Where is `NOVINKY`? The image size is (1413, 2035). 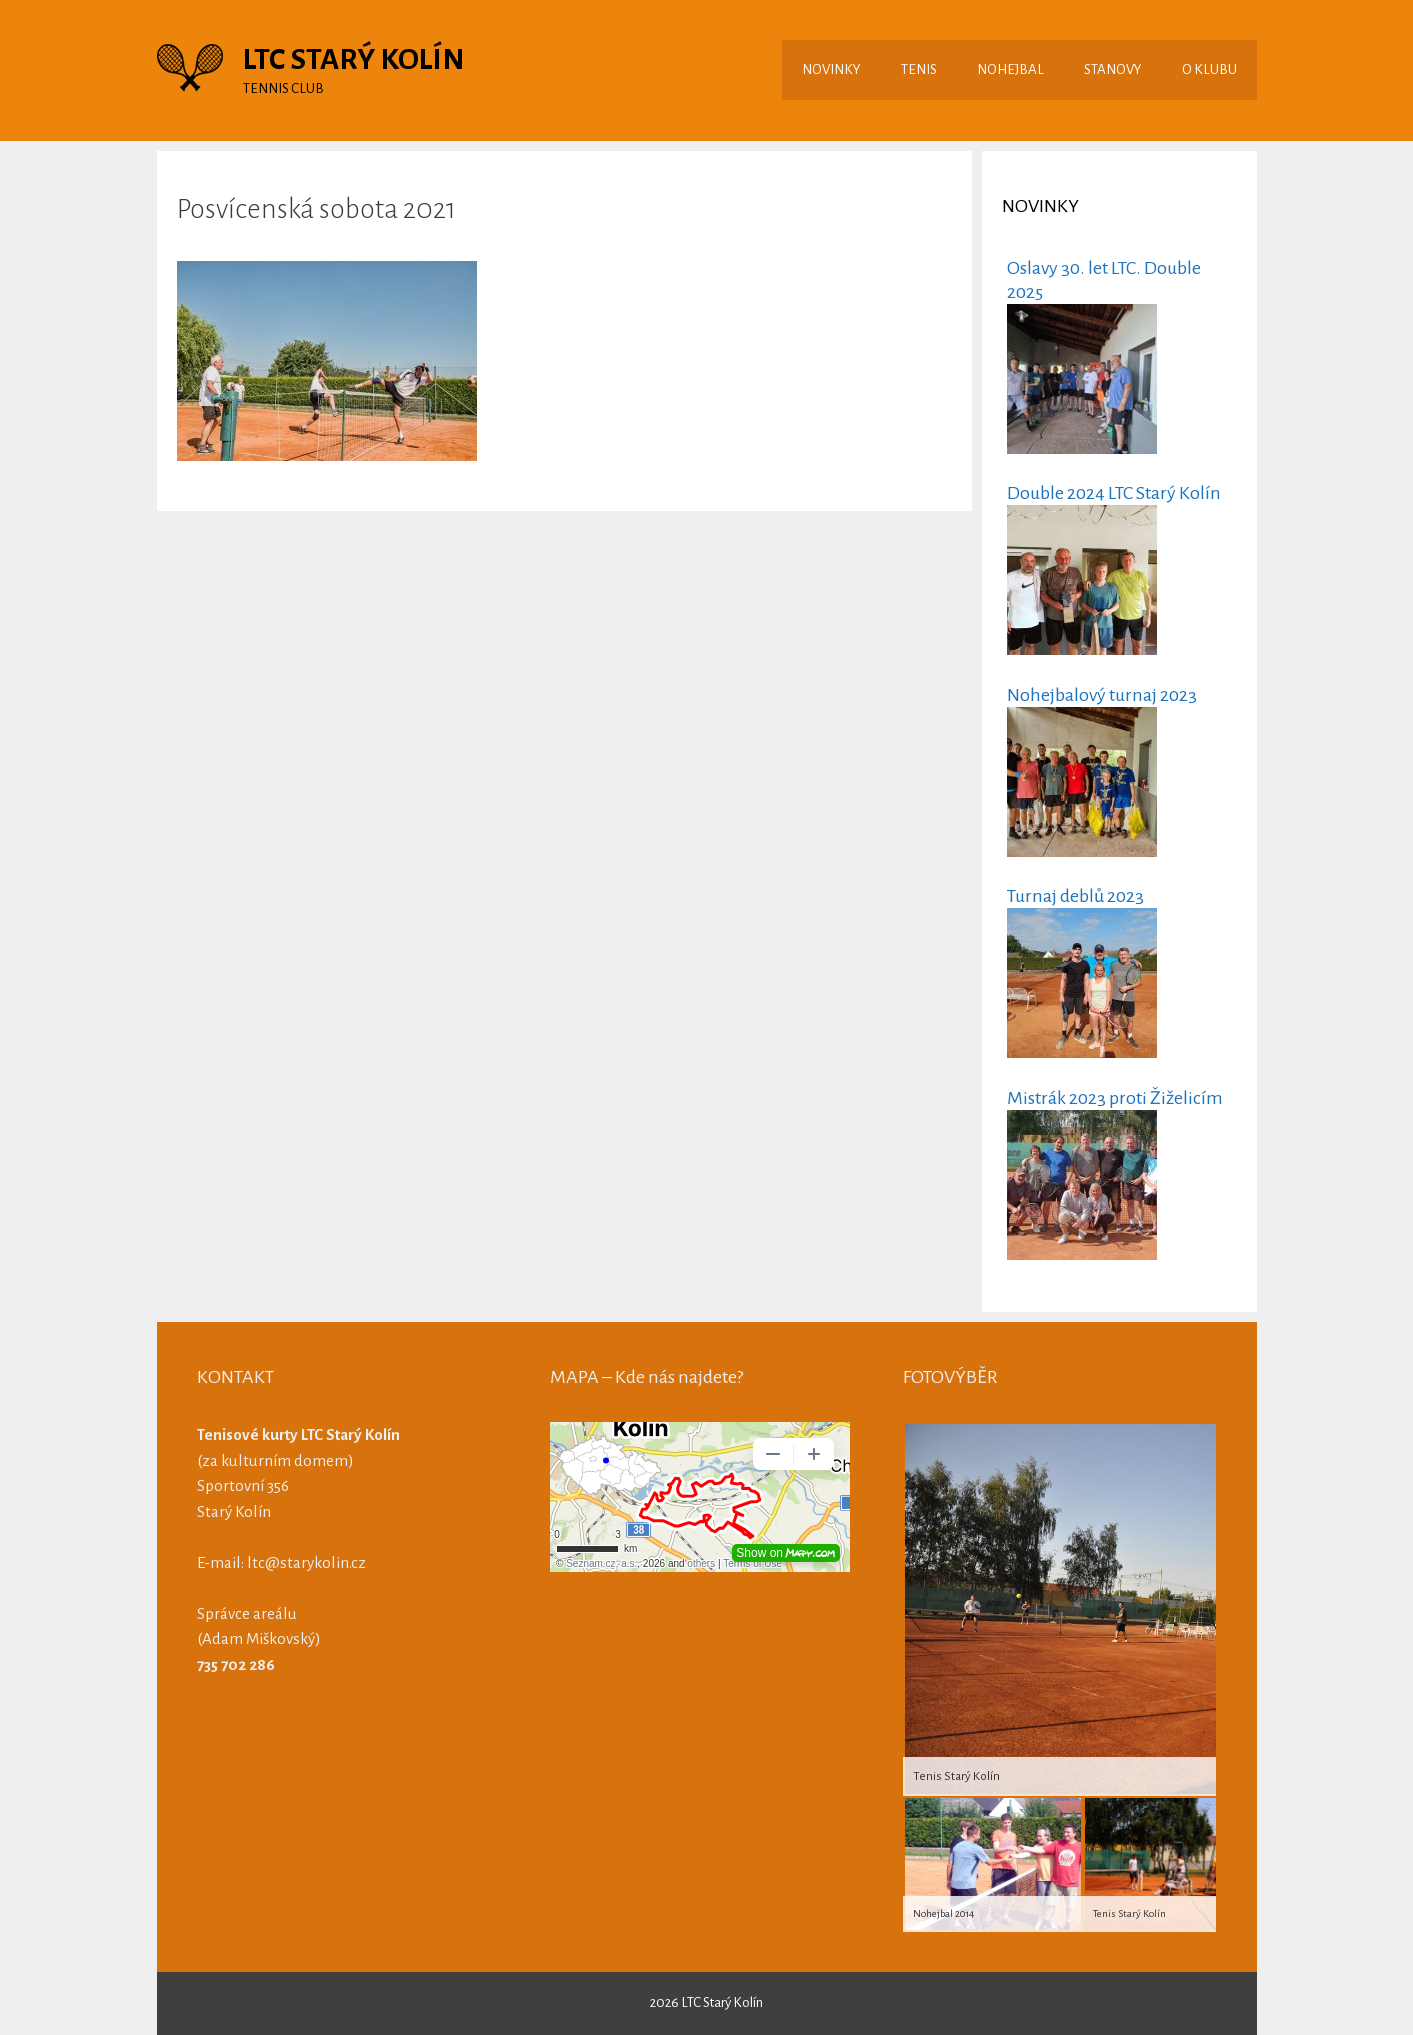
NOVINKY is located at coordinates (831, 69).